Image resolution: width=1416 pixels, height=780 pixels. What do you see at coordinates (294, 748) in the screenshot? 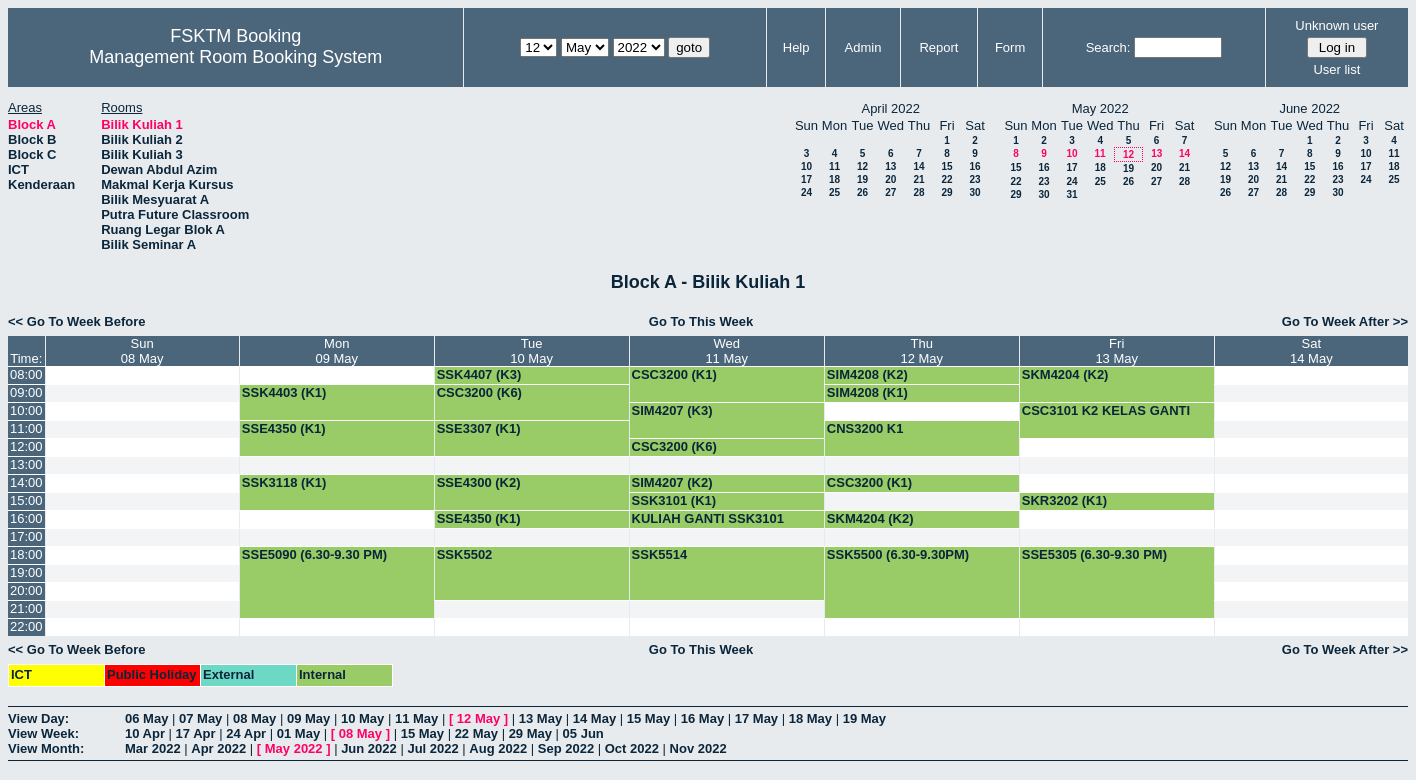
I see `May 2022` at bounding box center [294, 748].